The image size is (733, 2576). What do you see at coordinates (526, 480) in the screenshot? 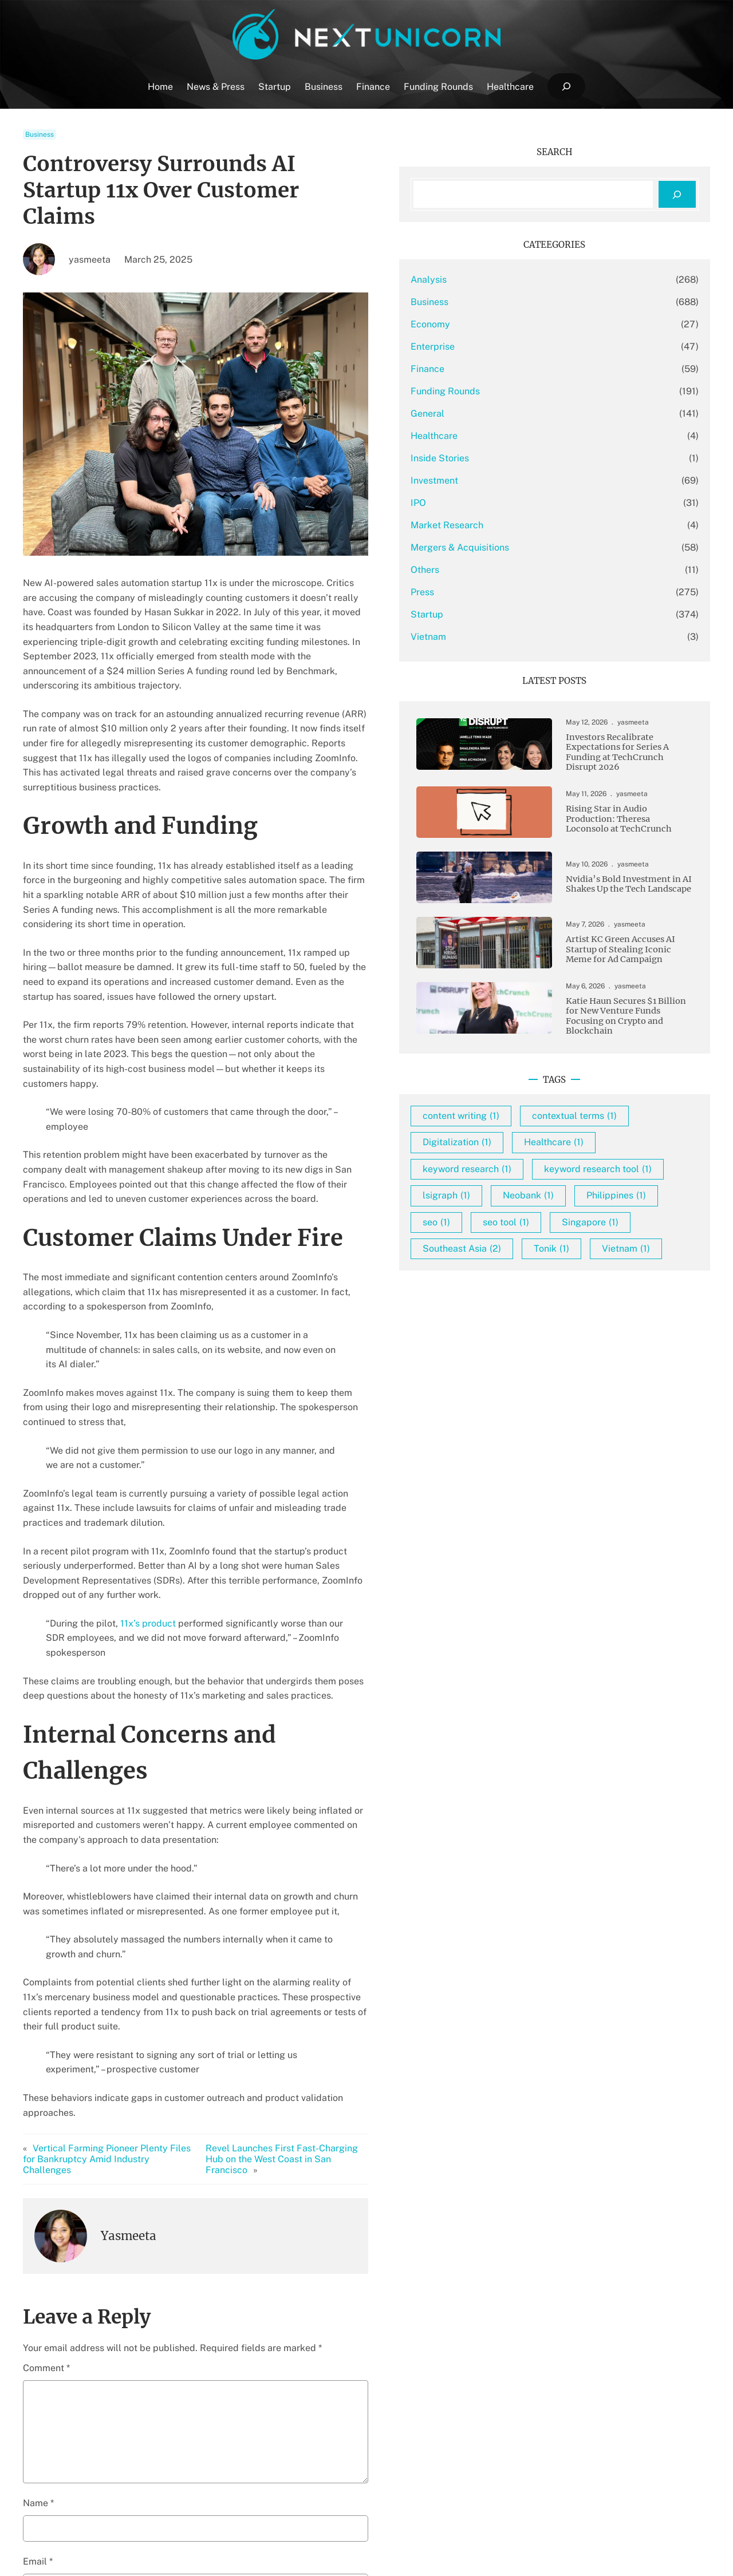
I see `Investment` at bounding box center [526, 480].